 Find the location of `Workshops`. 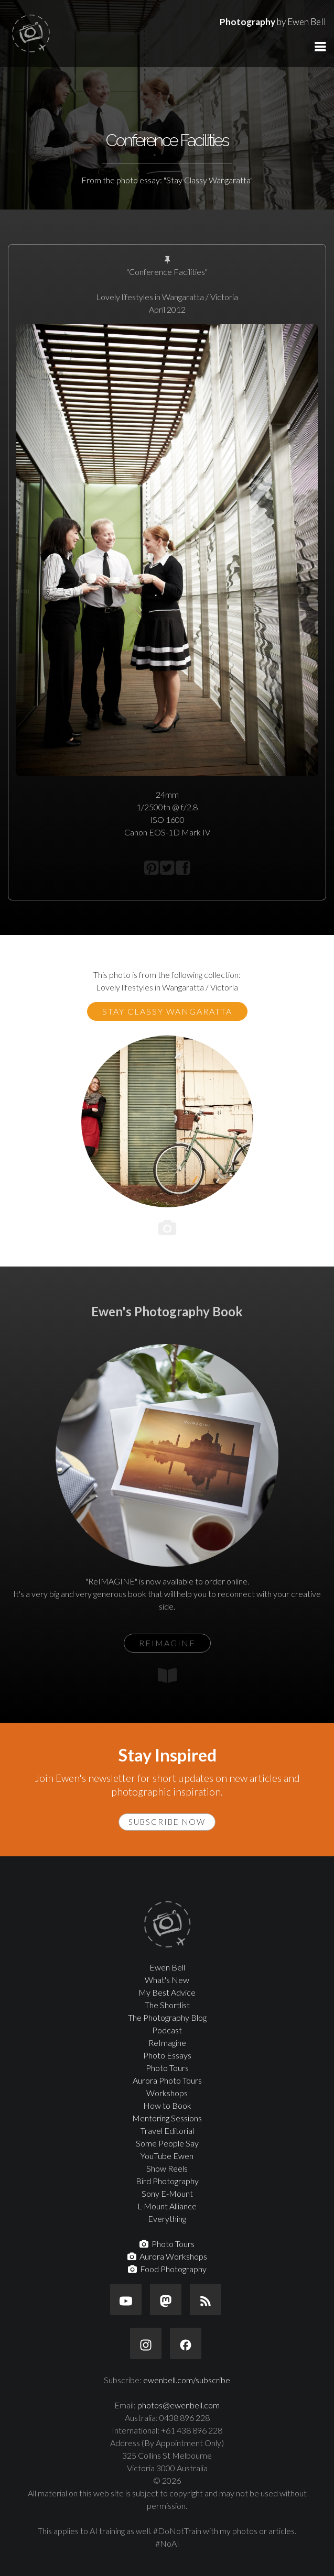

Workshops is located at coordinates (167, 2093).